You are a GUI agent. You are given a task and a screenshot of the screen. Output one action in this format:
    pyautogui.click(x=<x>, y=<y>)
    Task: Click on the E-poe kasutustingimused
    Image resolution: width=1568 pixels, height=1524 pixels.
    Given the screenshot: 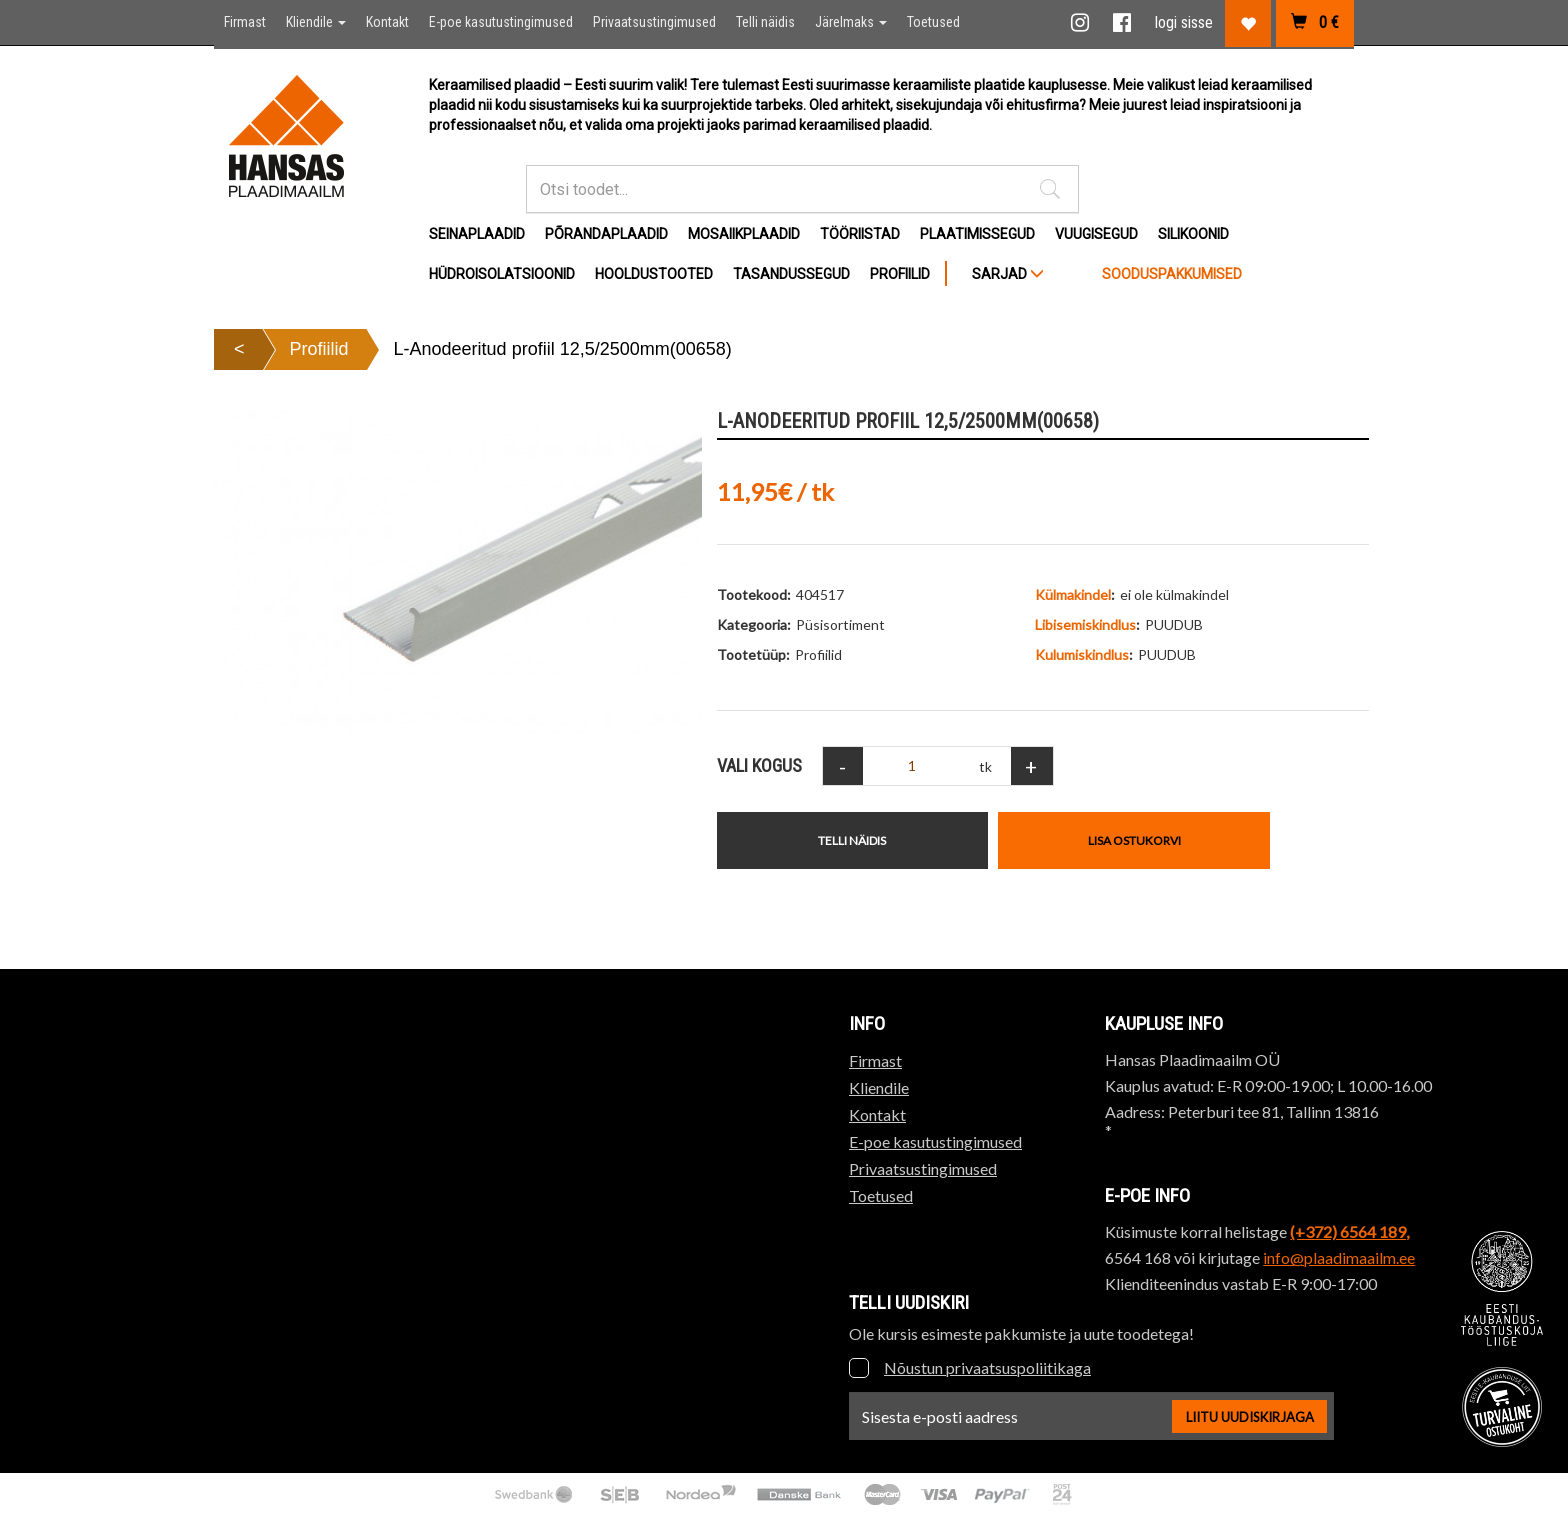 What is the action you would take?
    pyautogui.click(x=501, y=22)
    